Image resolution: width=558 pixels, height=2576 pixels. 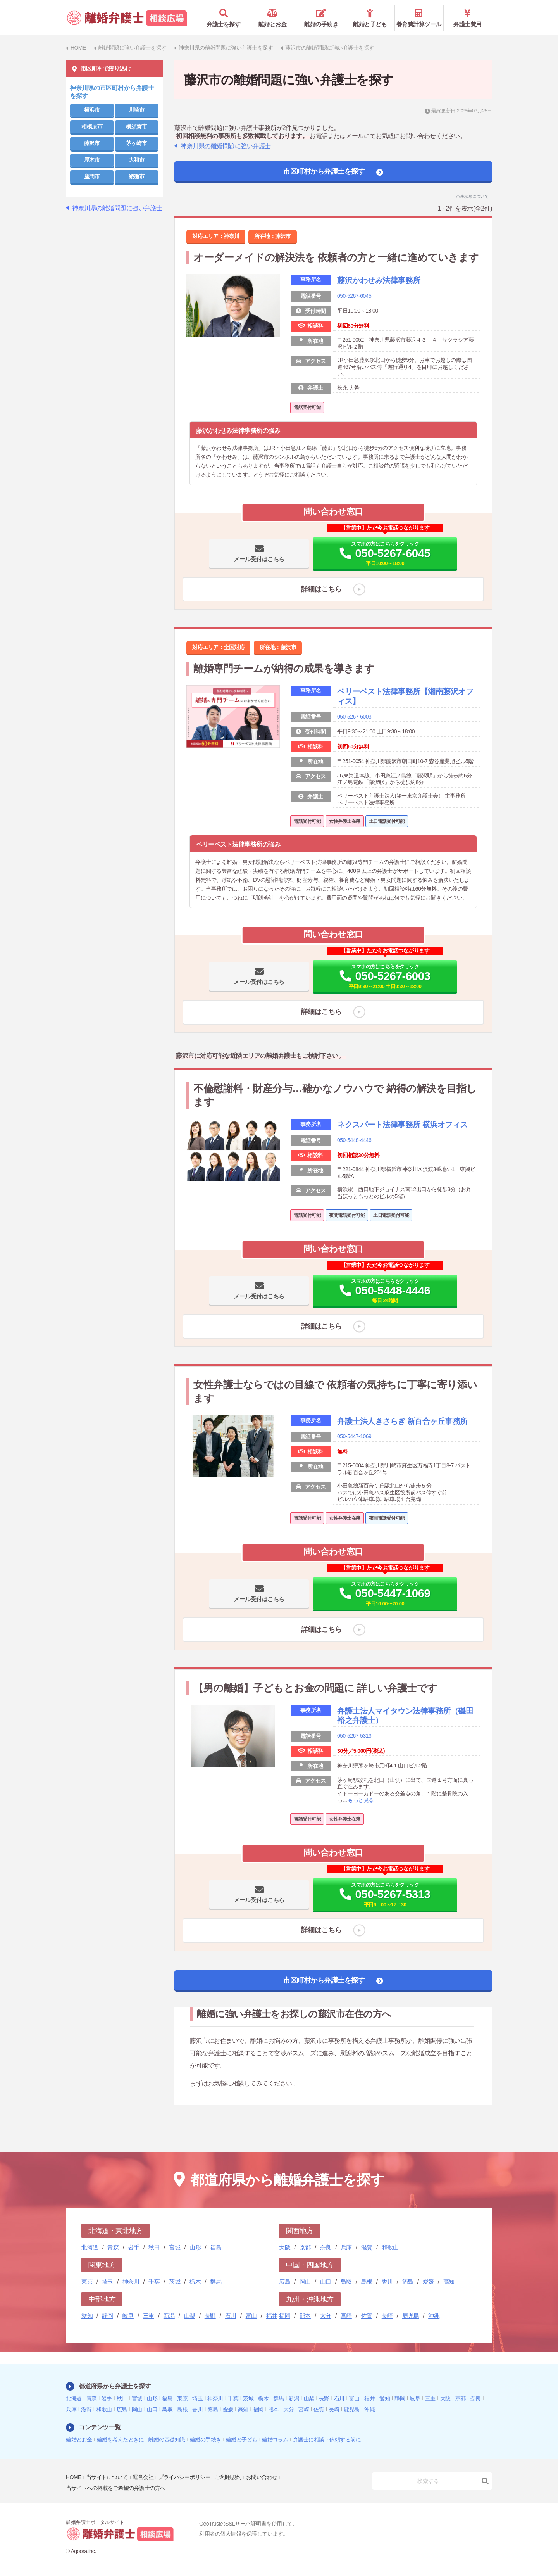 What do you see at coordinates (136, 126) in the screenshot?
I see `横須賀市` at bounding box center [136, 126].